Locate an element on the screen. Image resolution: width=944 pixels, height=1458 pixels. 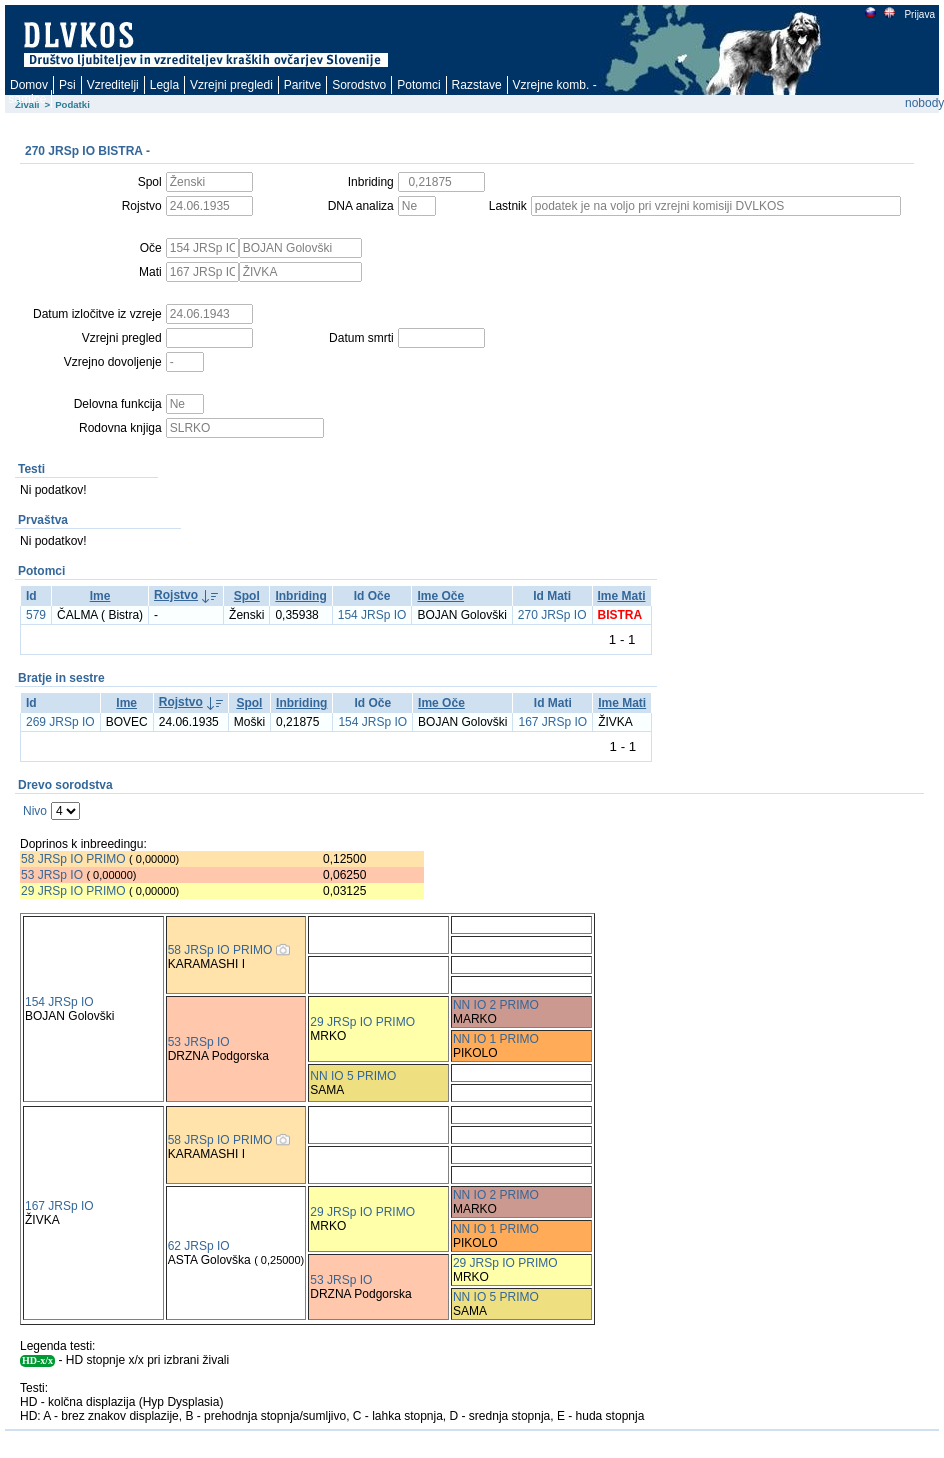
Domov is located at coordinates (29, 85).